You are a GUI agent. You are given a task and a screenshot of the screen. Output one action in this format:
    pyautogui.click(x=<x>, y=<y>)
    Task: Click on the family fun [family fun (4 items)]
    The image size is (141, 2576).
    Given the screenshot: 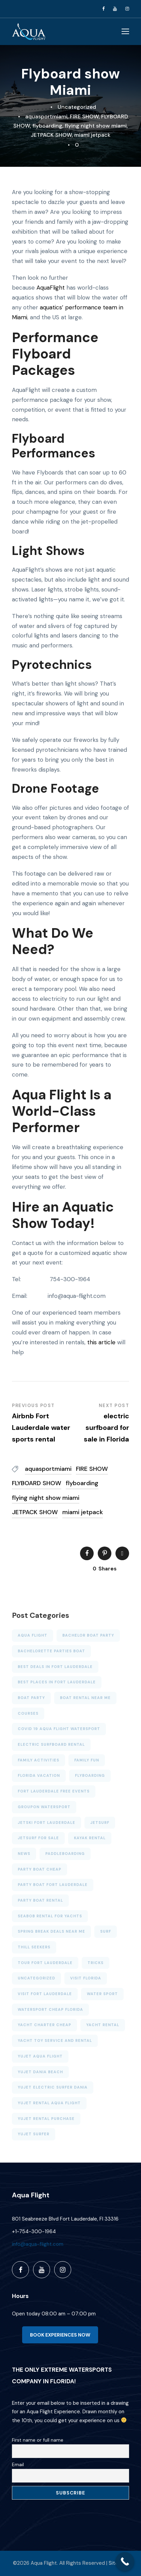 What is the action you would take?
    pyautogui.click(x=86, y=1760)
    